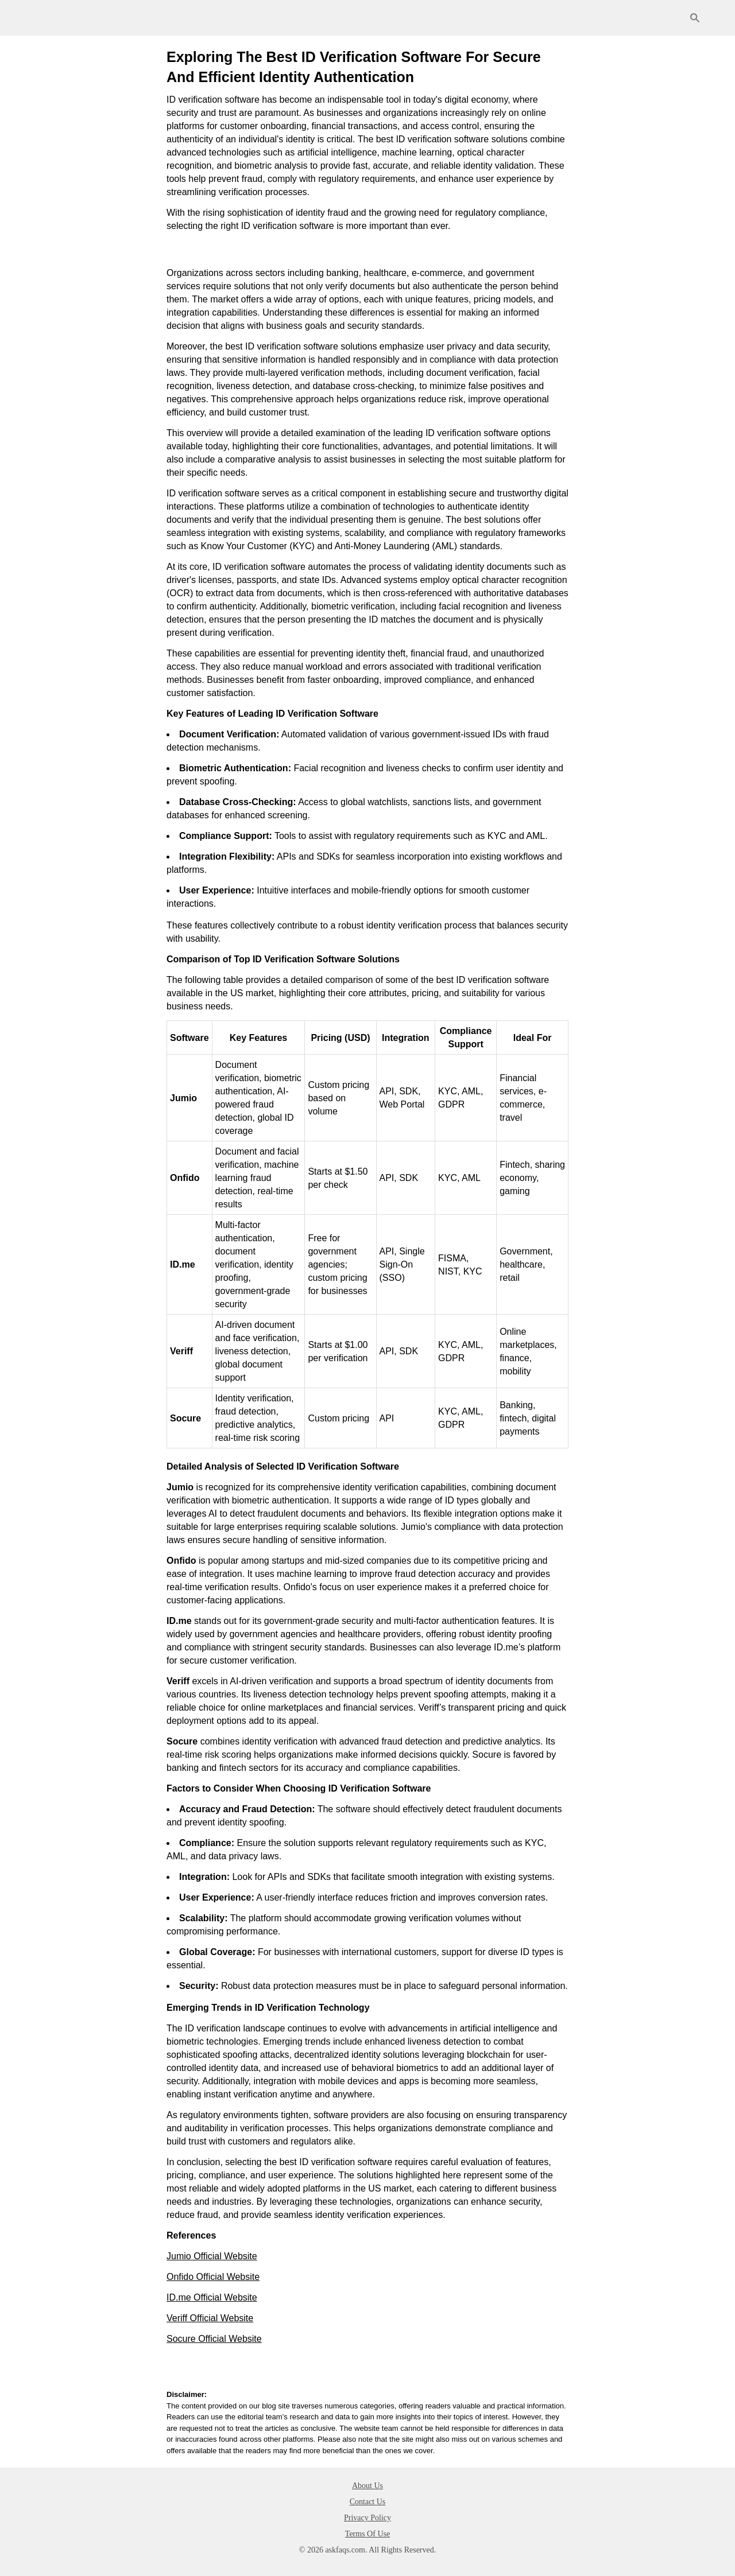  I want to click on Veriff Official Website, so click(210, 2318).